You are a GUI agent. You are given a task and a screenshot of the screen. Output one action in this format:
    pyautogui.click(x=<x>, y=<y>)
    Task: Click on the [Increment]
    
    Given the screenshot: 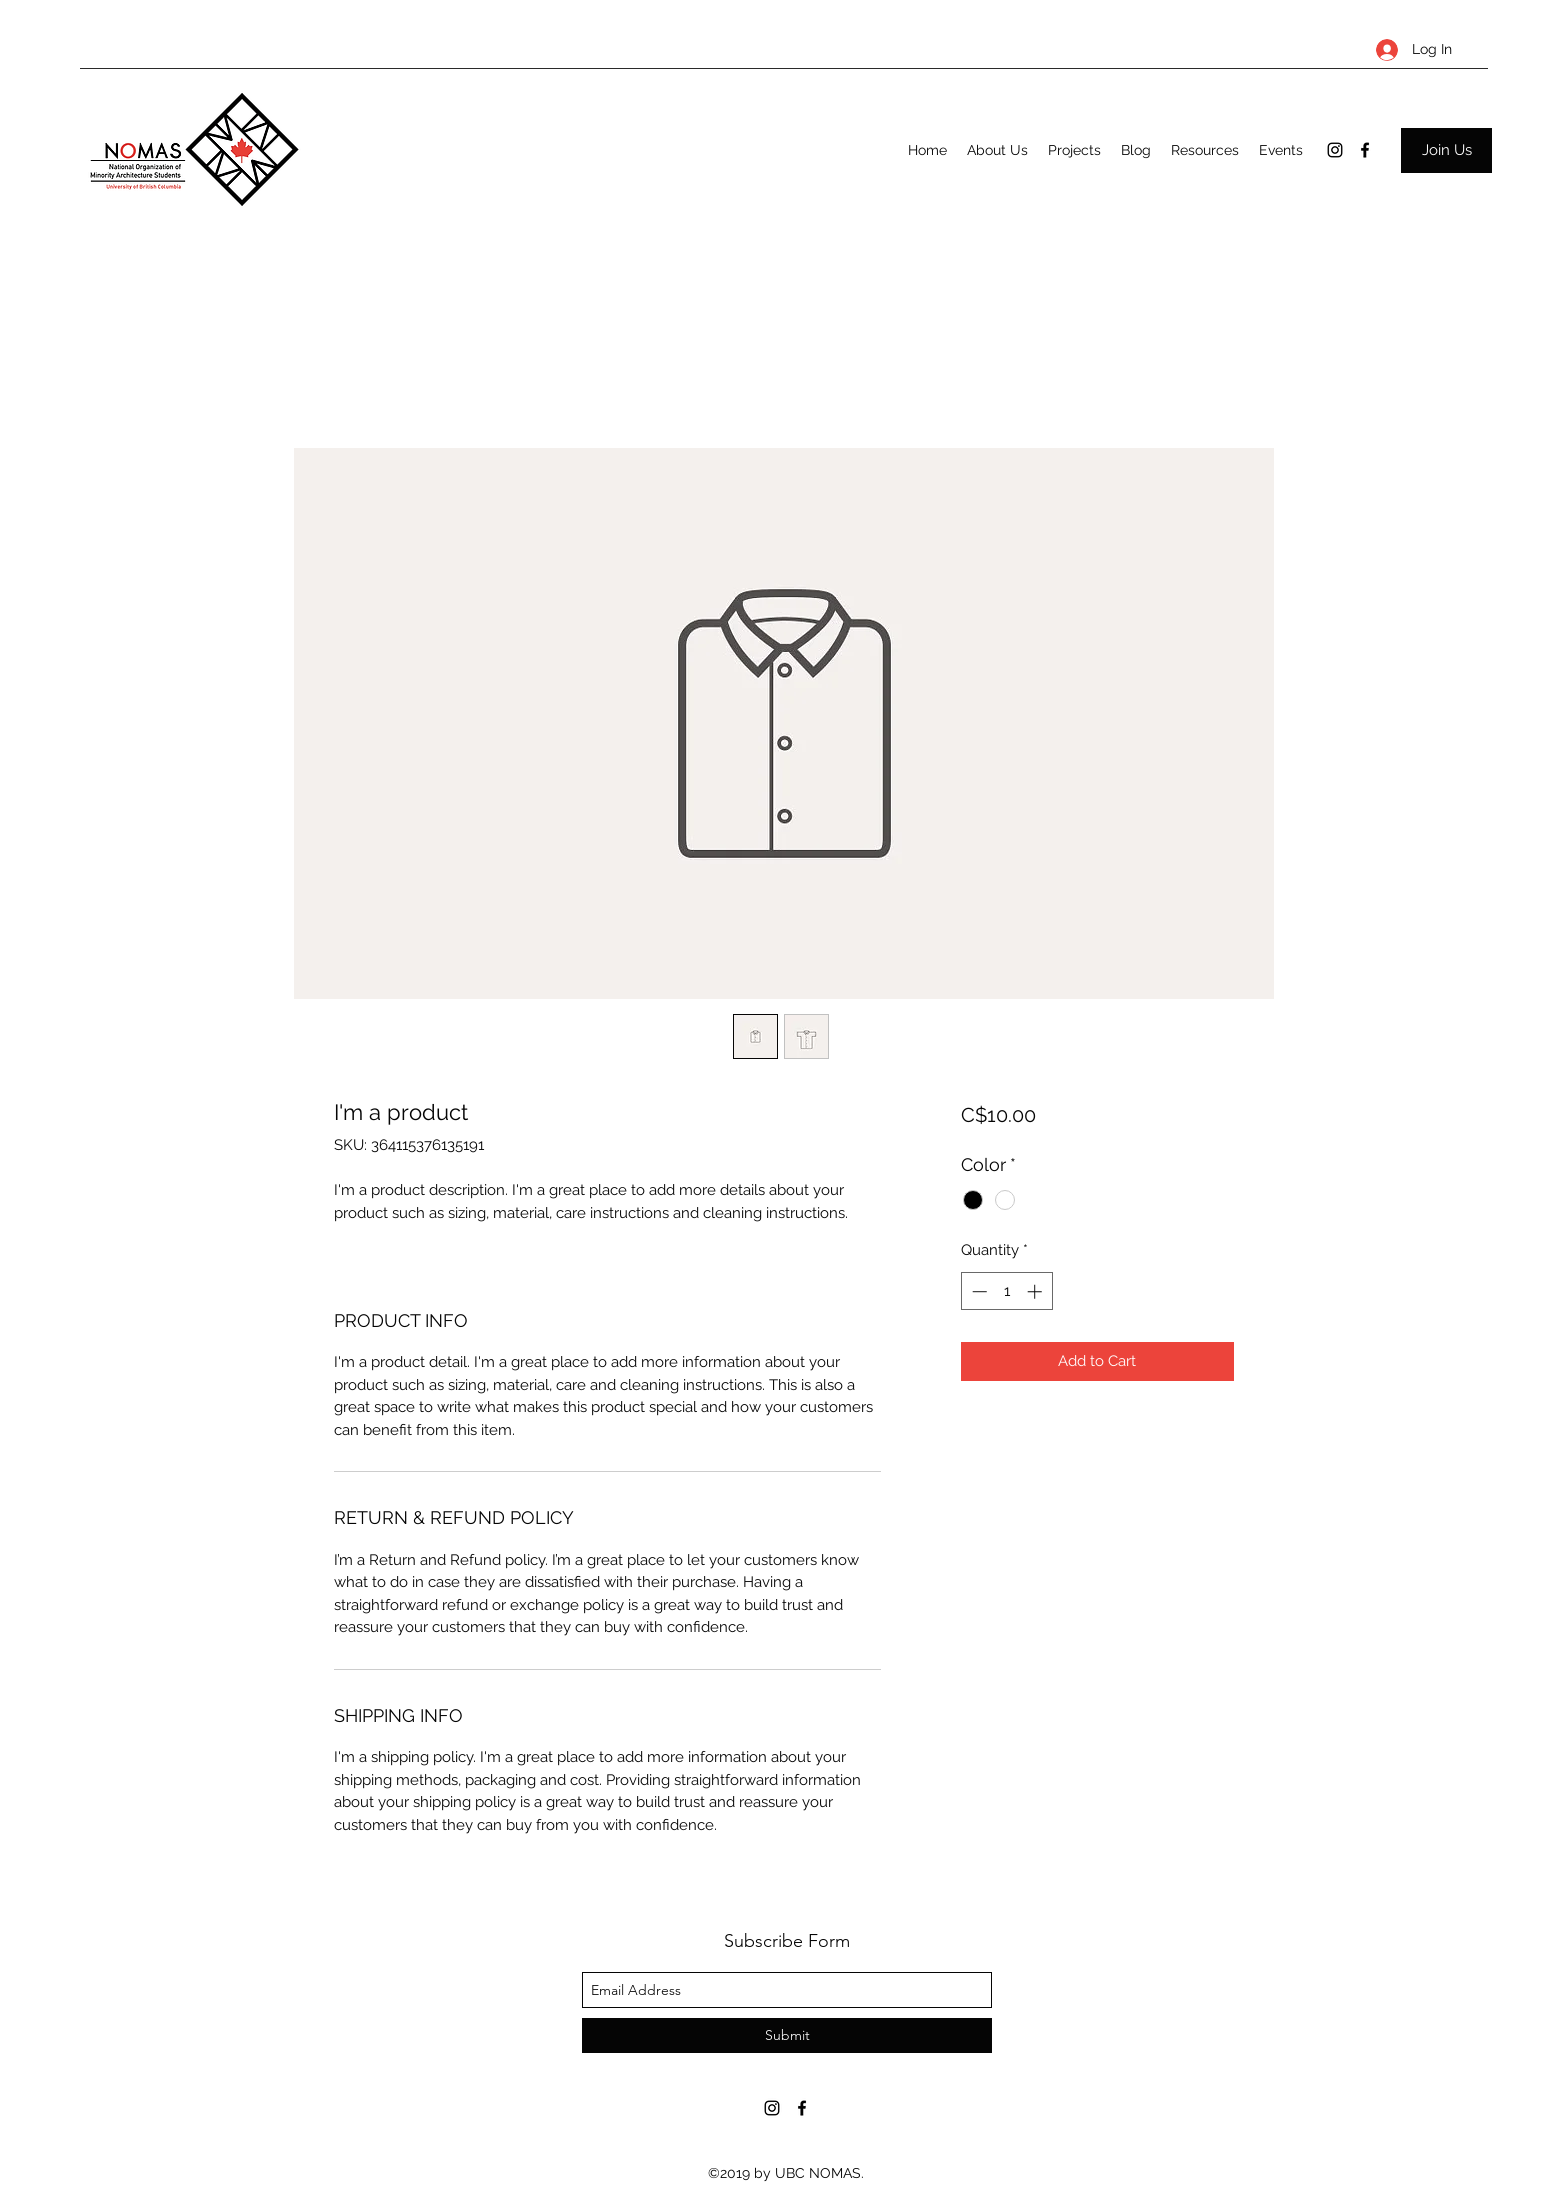 What is the action you would take?
    pyautogui.click(x=1036, y=1291)
    